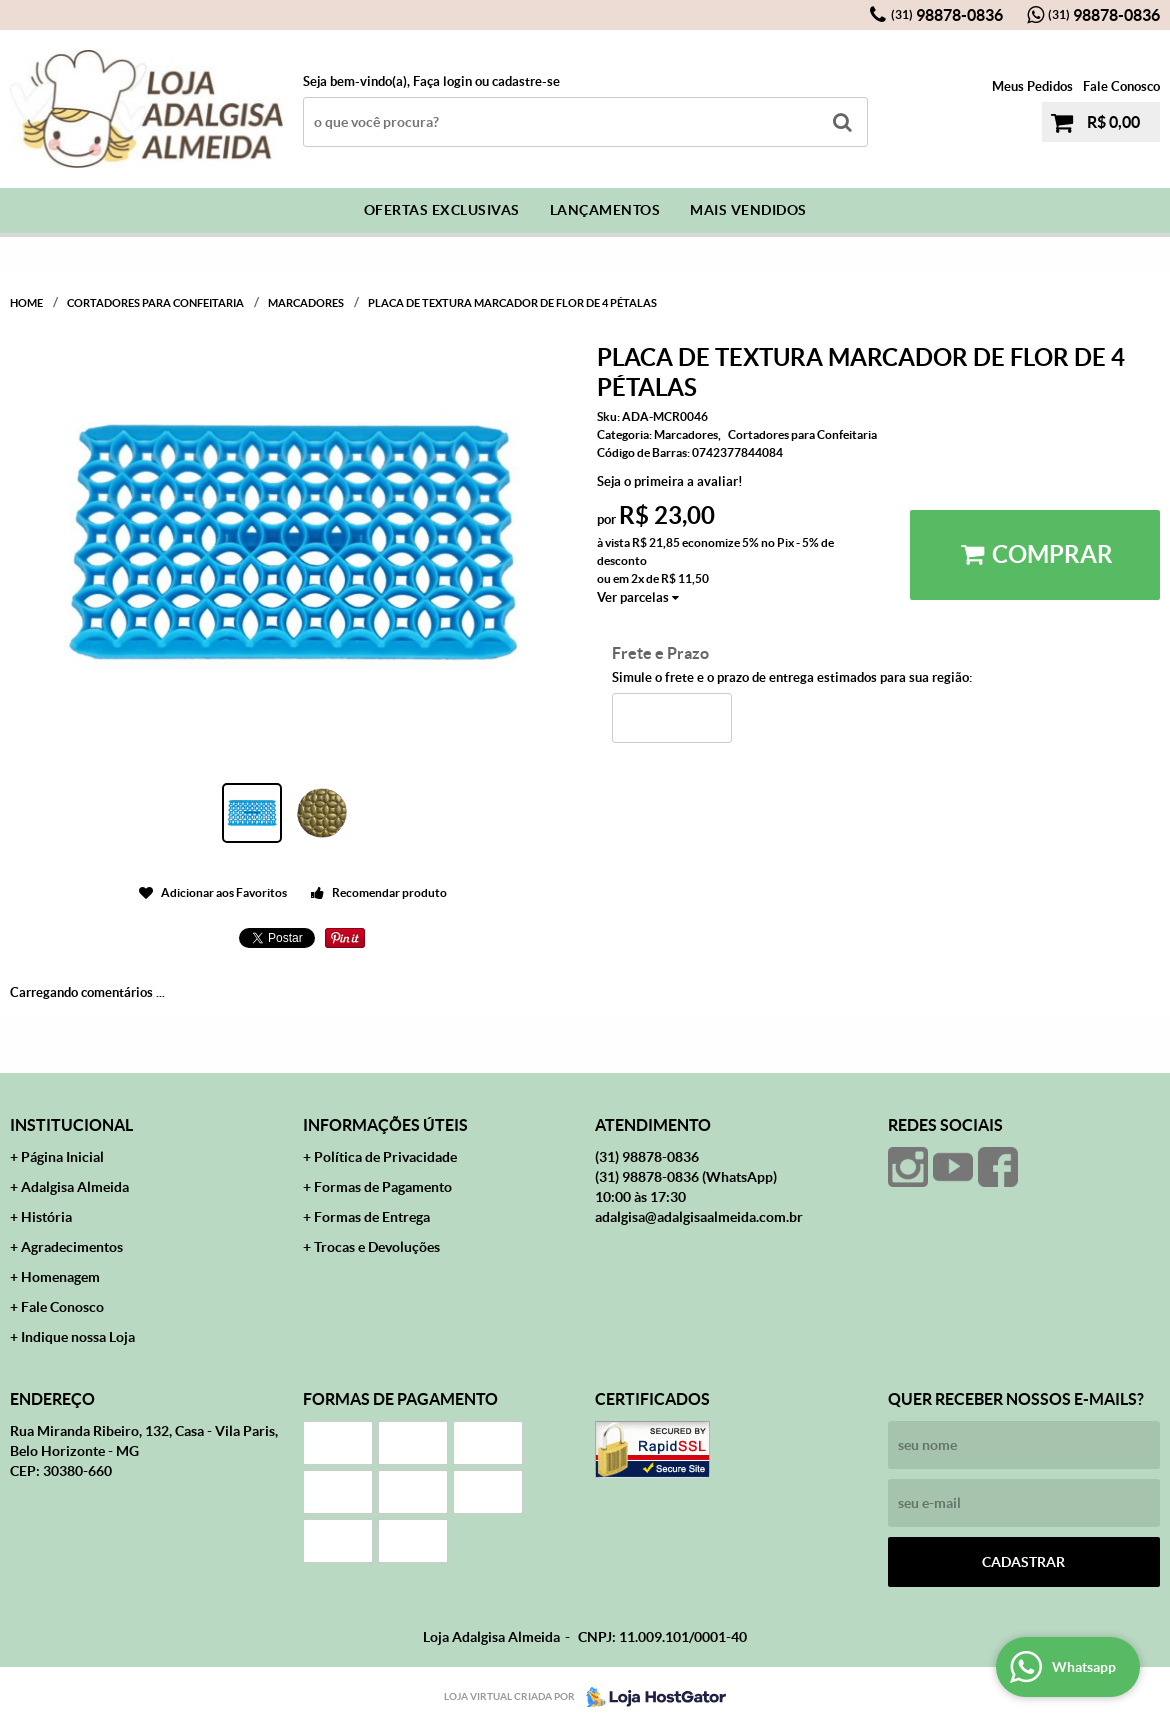 This screenshot has height=1727, width=1170. What do you see at coordinates (46, 1217) in the screenshot?
I see `História` at bounding box center [46, 1217].